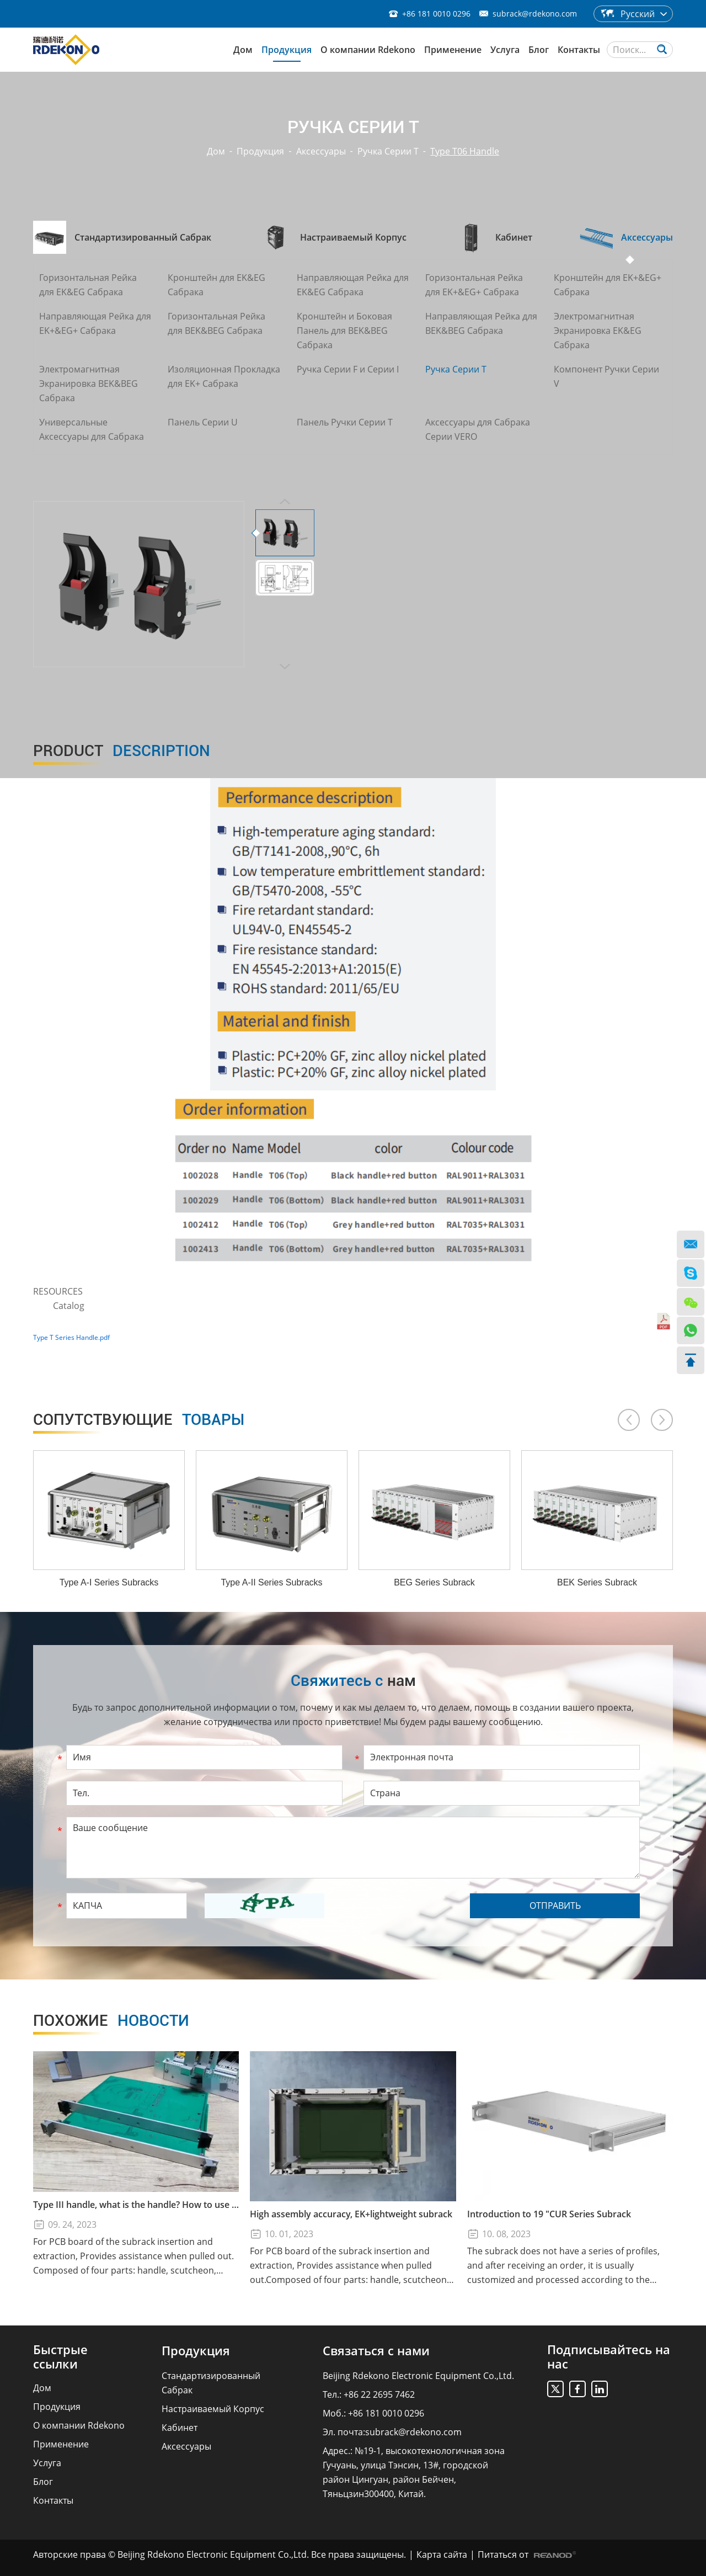 The image size is (706, 2576). Describe the element at coordinates (549, 2214) in the screenshot. I see `Introduction to 19 "CUR Series Subrack` at that location.